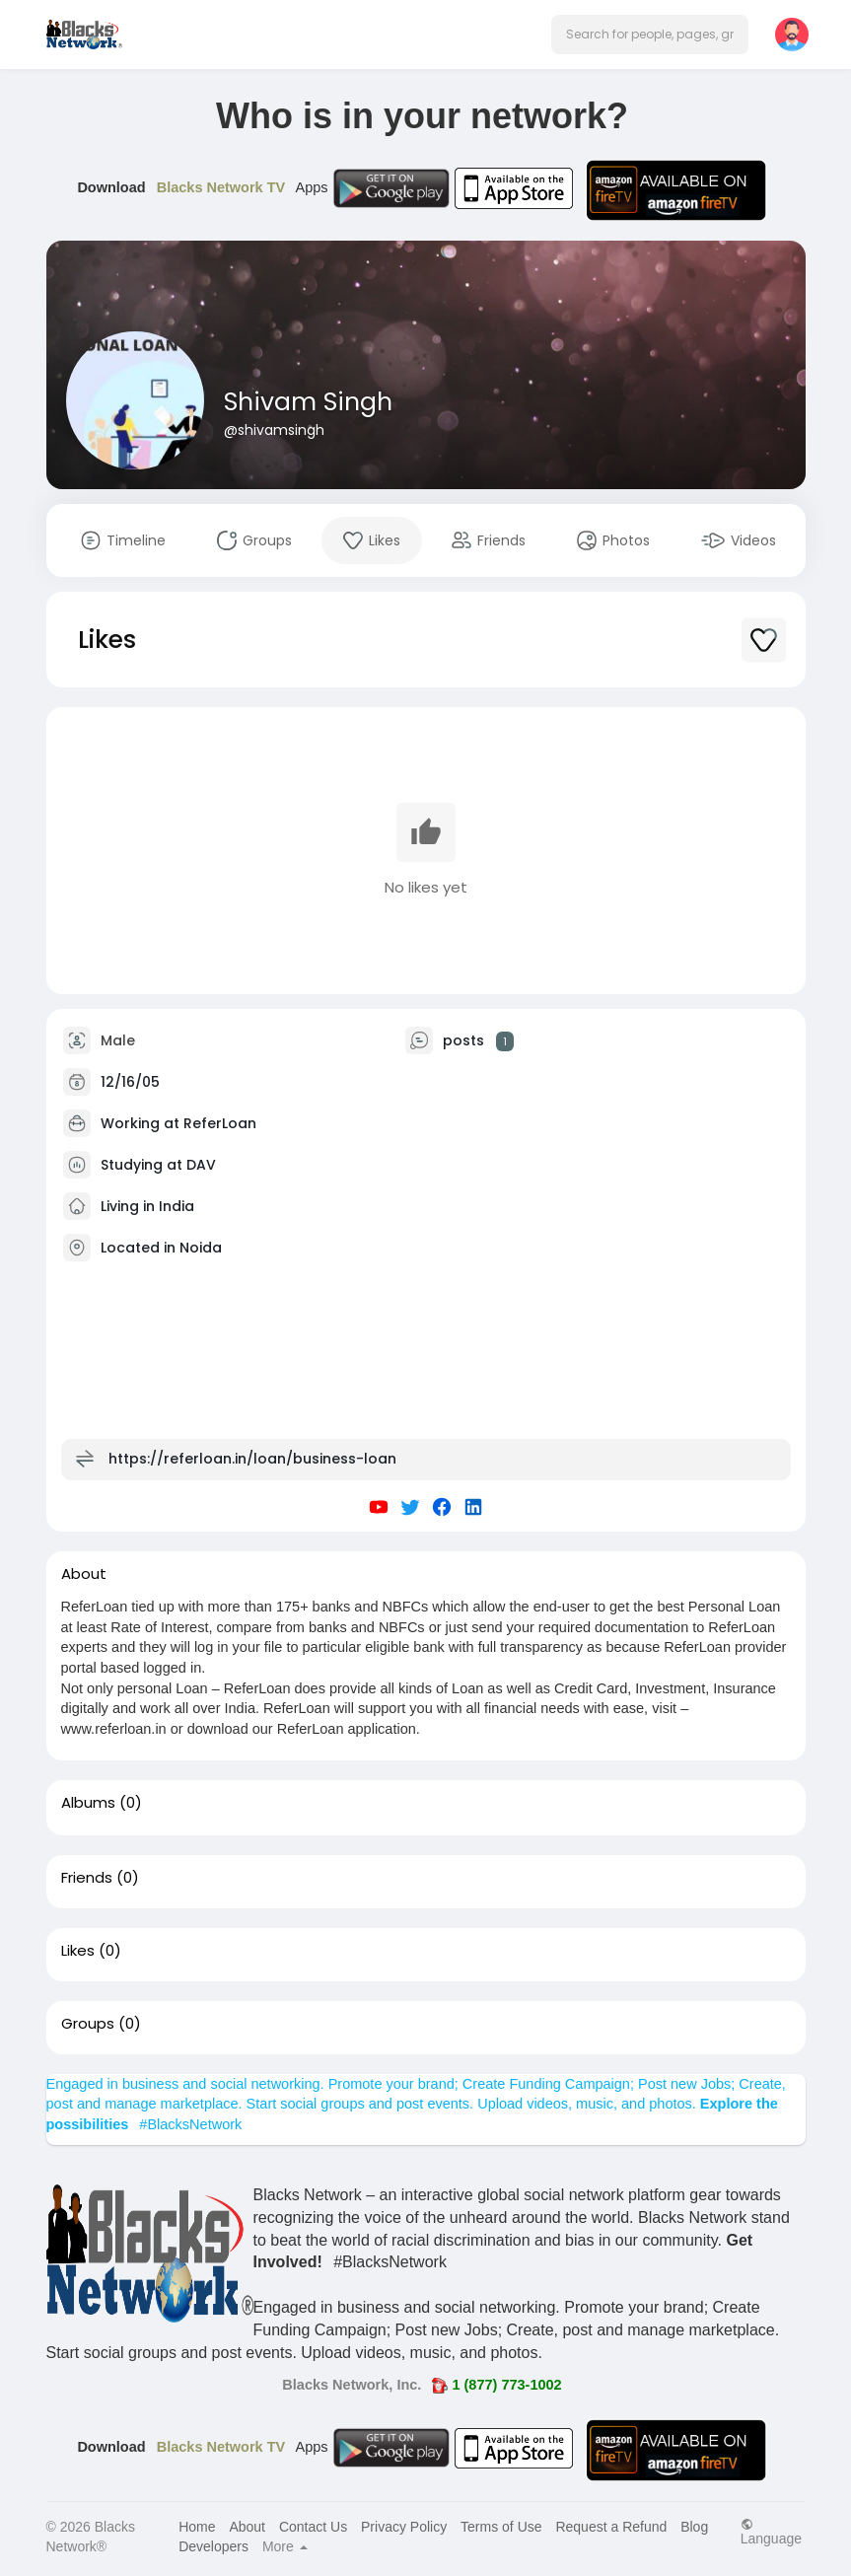 This screenshot has height=2576, width=851. I want to click on Request a Refund, so click(611, 2527).